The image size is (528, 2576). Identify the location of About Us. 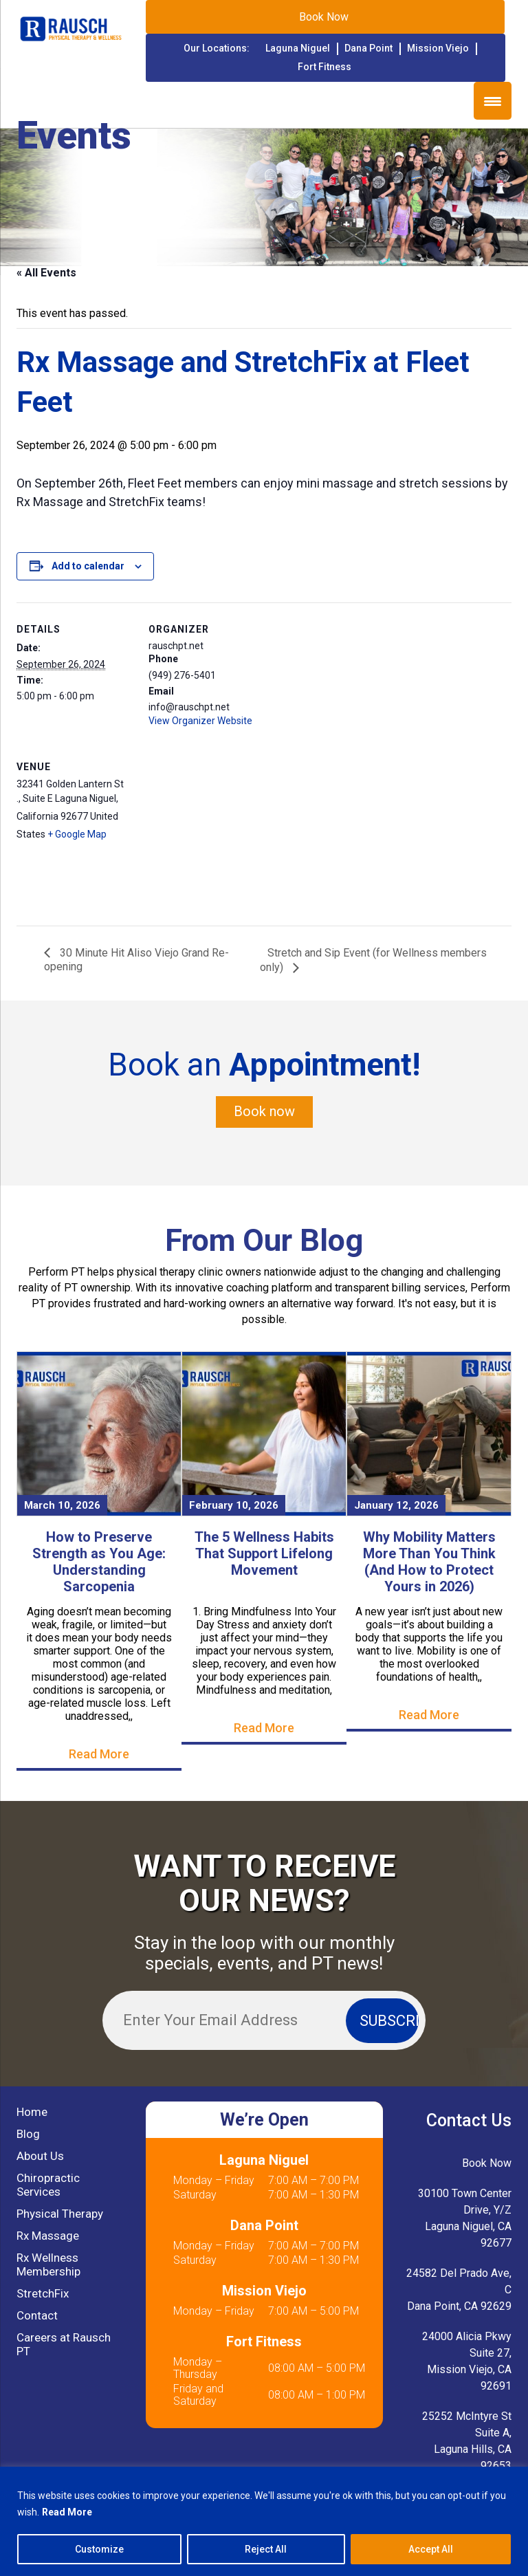
(40, 2156).